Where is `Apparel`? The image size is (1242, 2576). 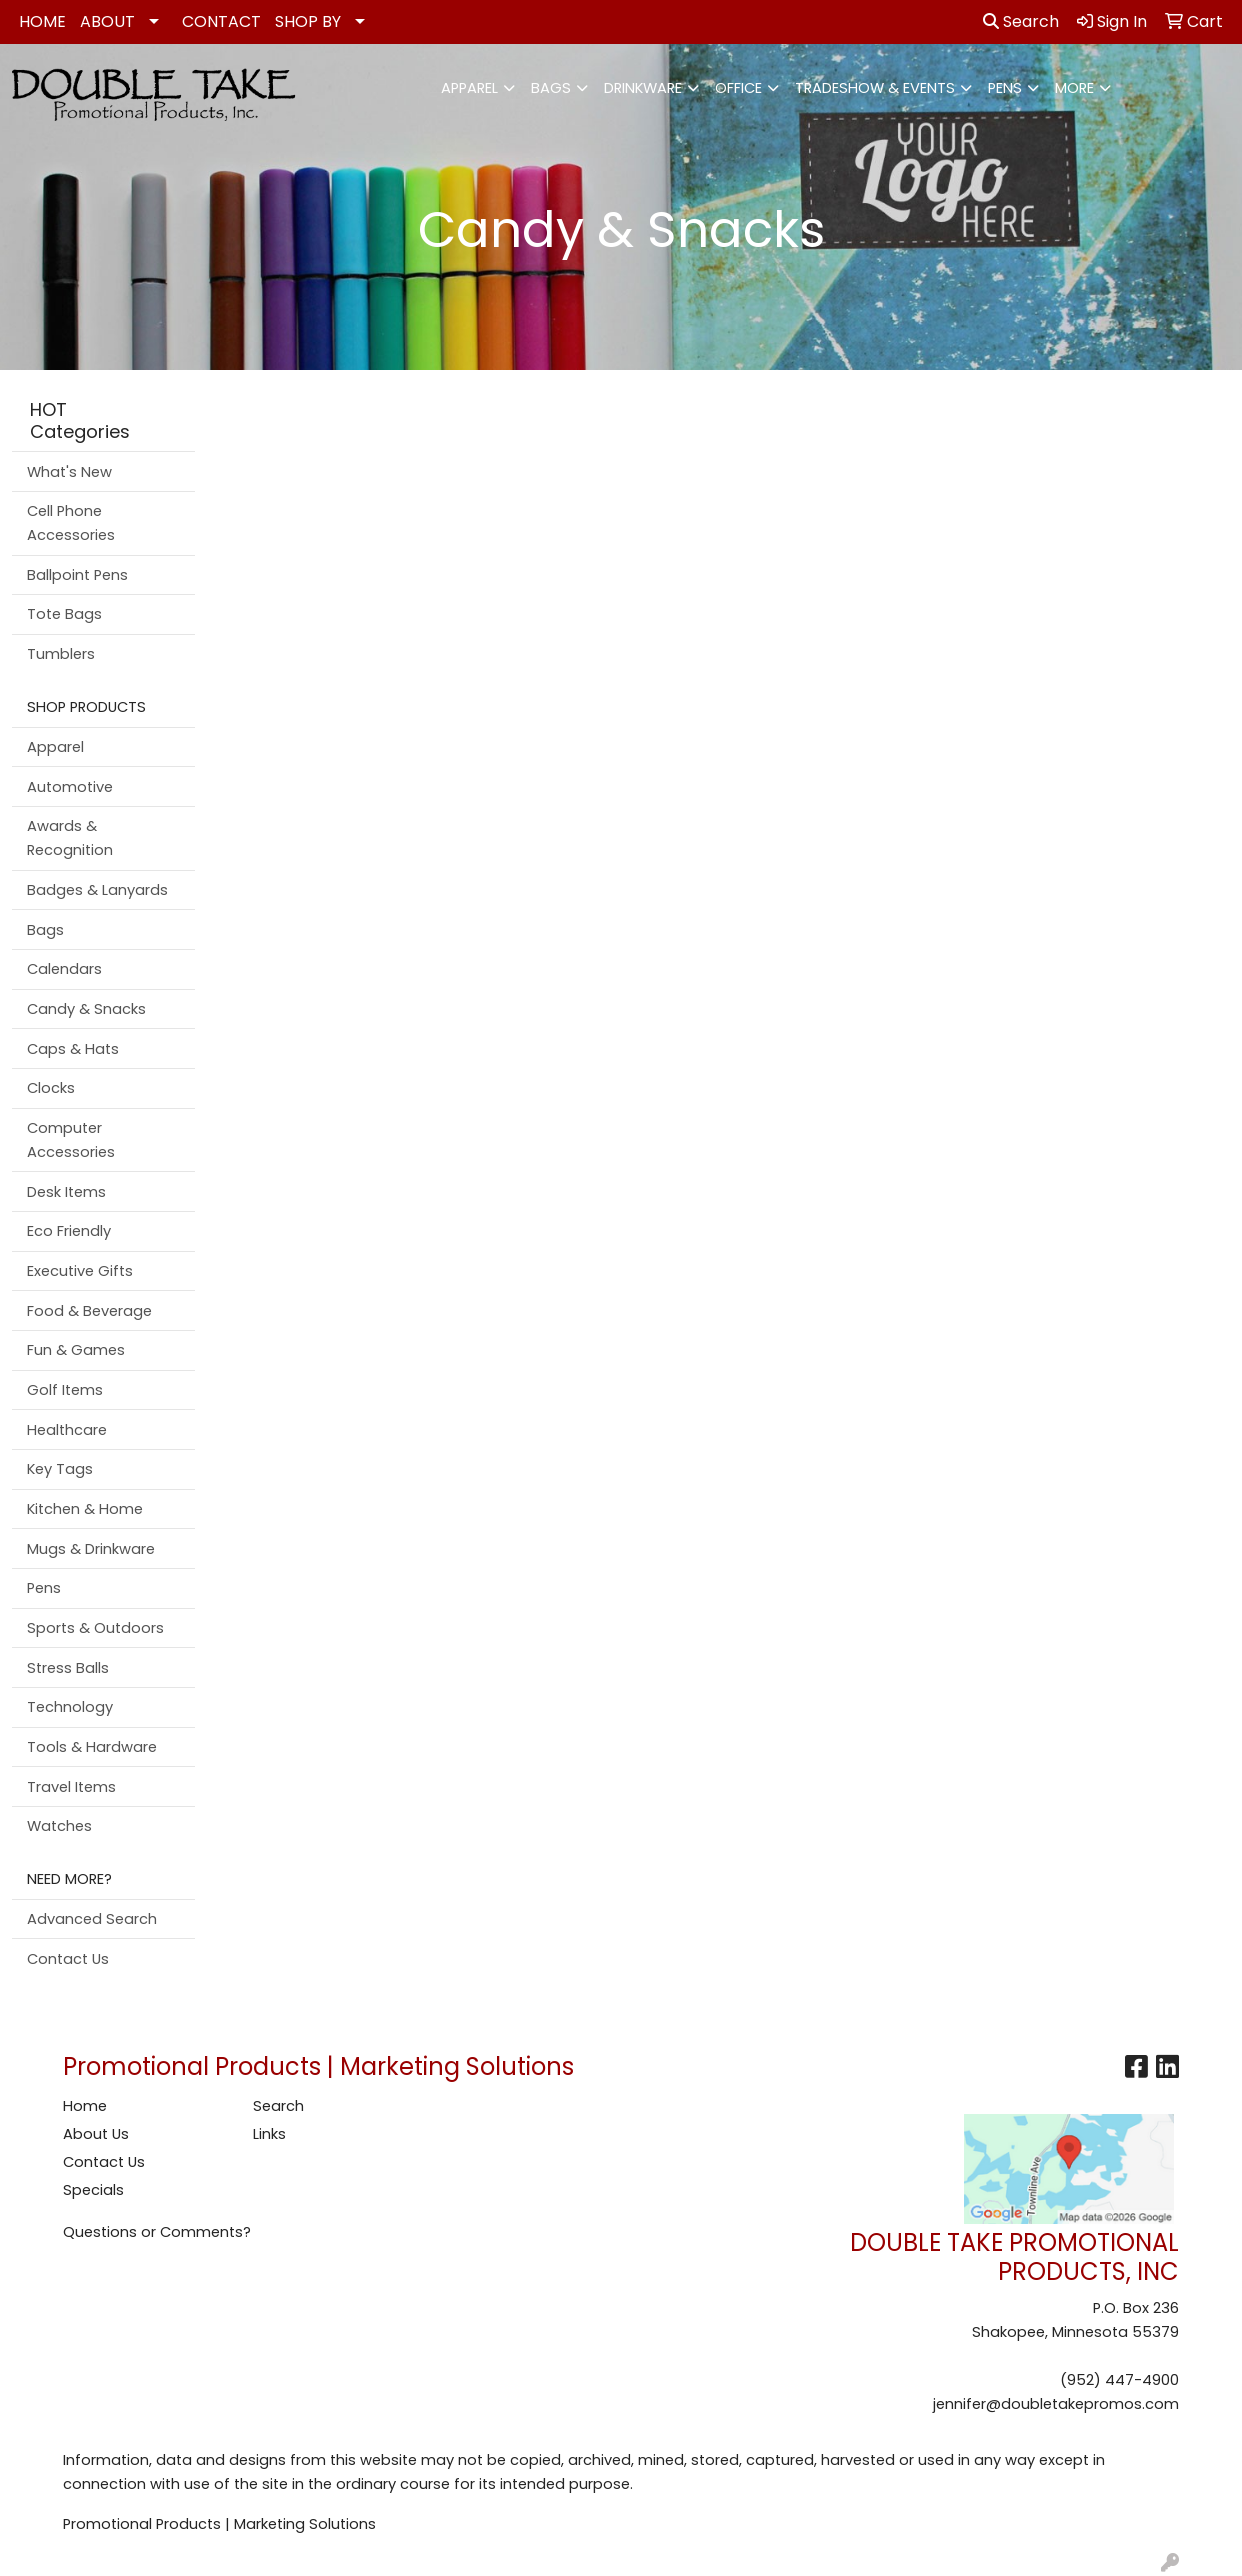 Apparel is located at coordinates (469, 88).